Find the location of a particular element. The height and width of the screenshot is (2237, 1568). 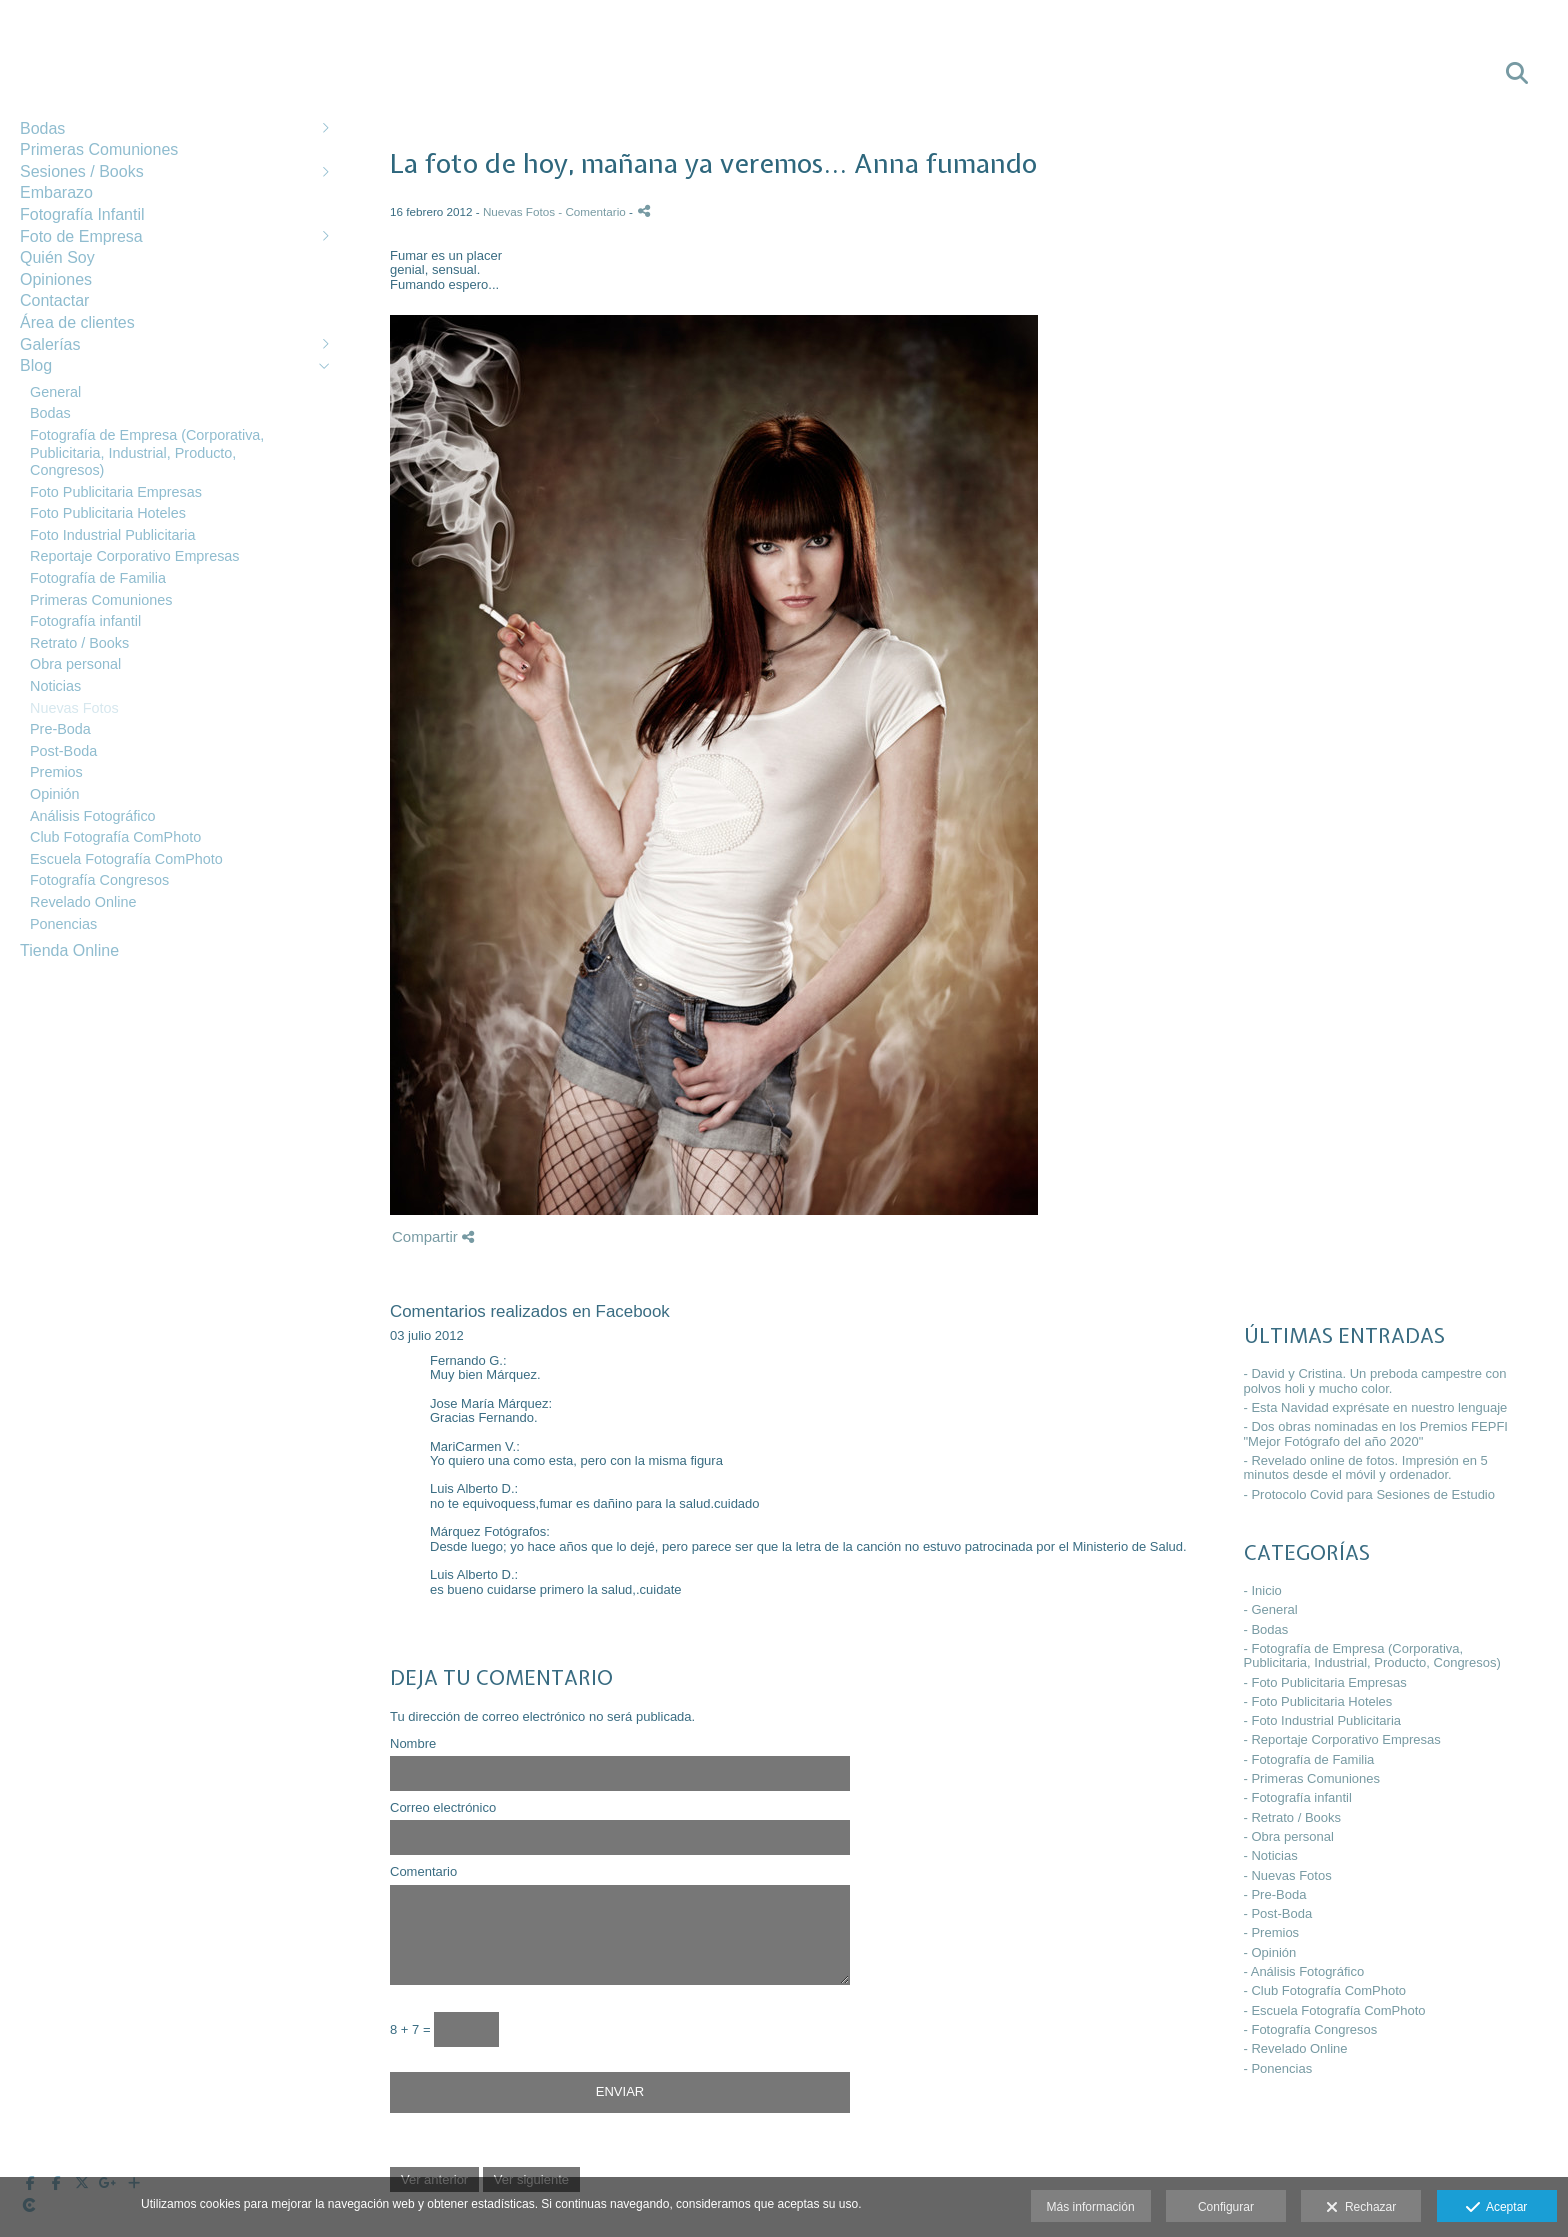

Tienda Online is located at coordinates (69, 950).